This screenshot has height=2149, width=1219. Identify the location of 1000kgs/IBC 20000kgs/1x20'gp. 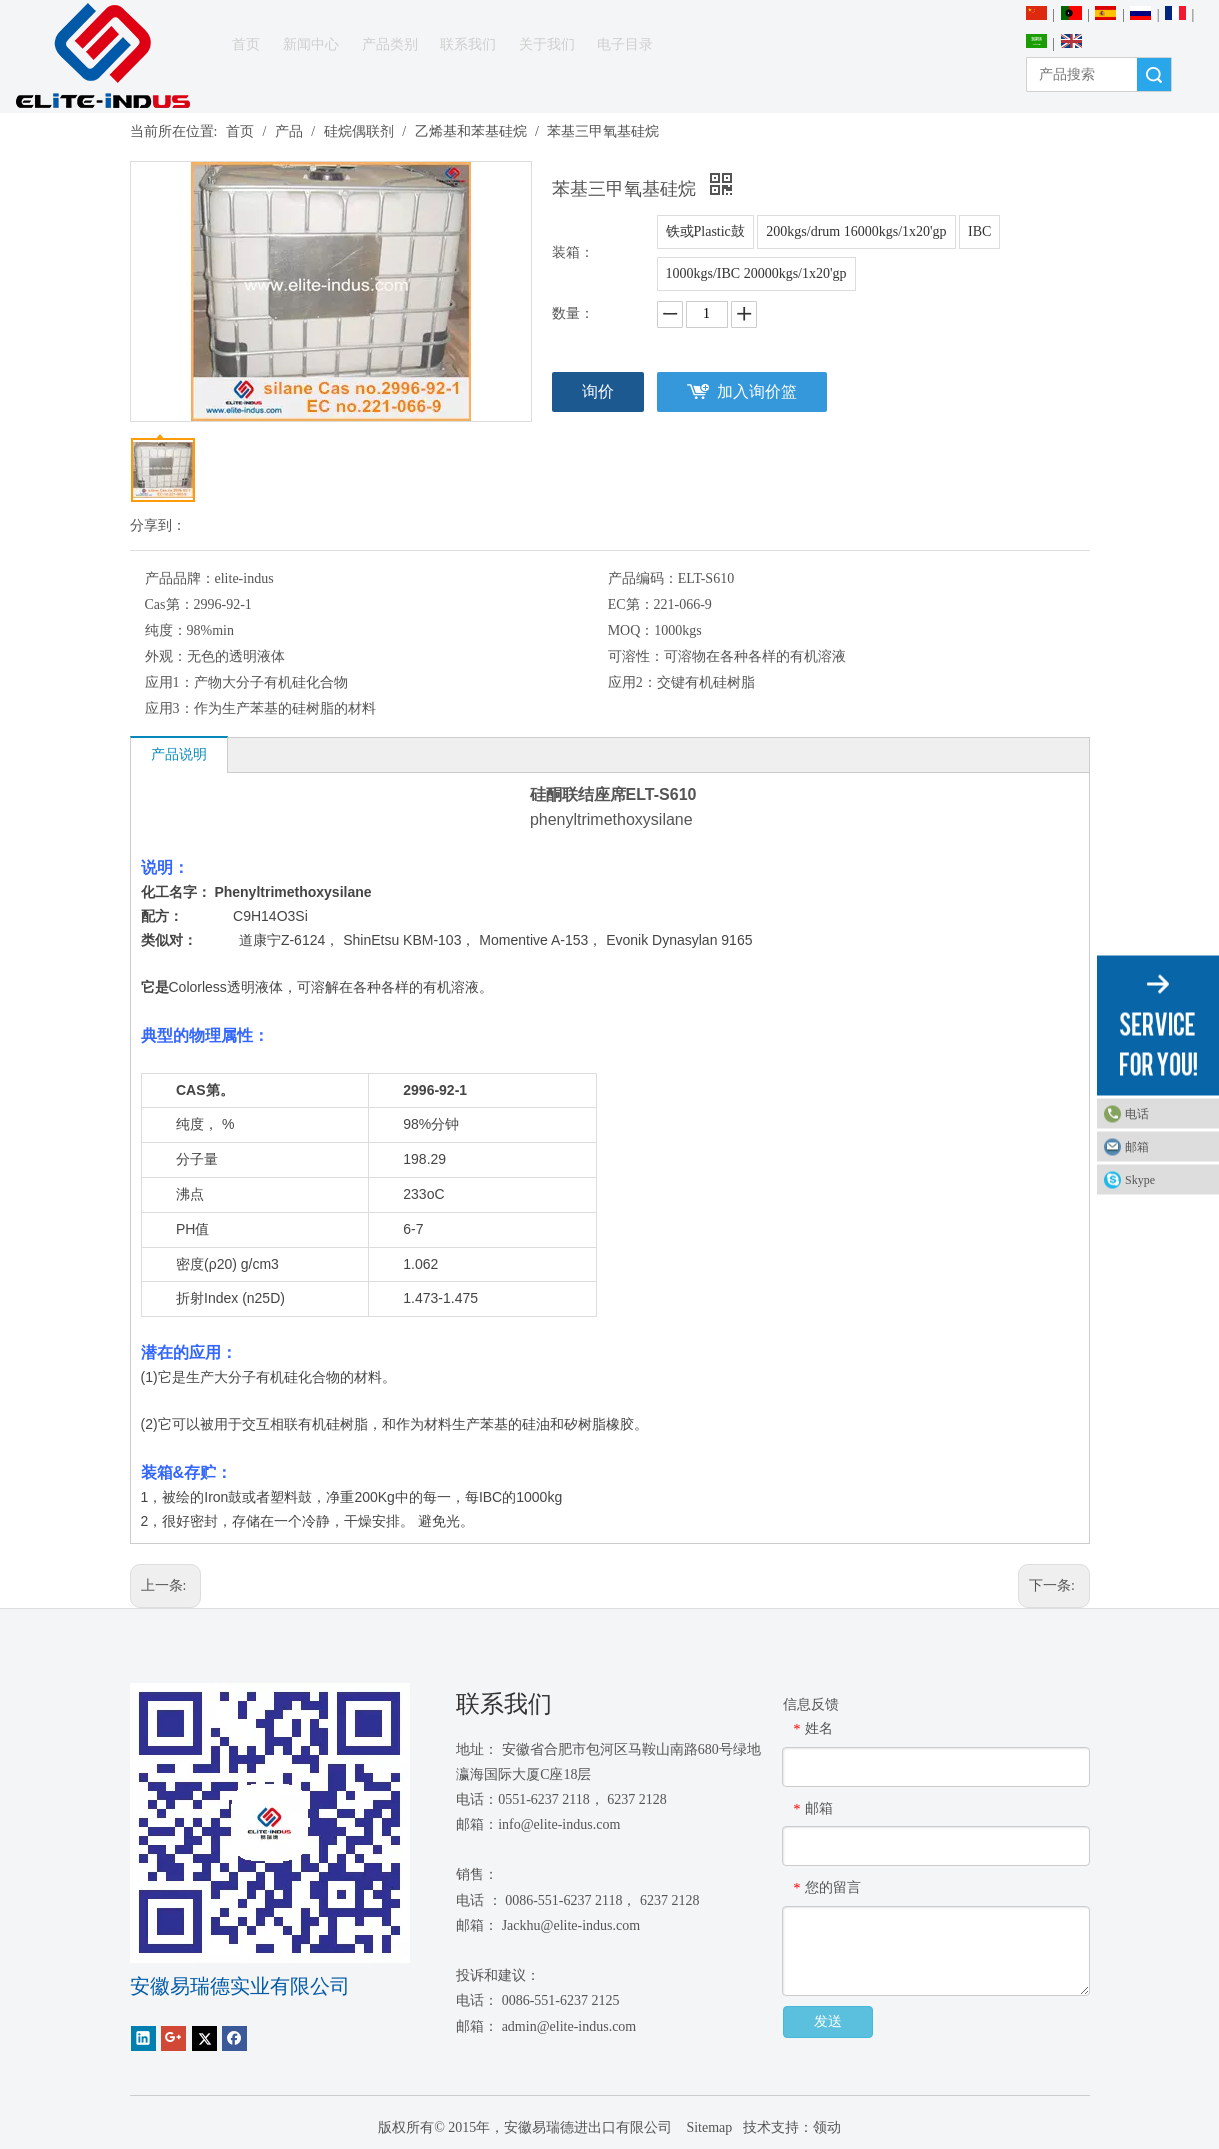
(756, 273).